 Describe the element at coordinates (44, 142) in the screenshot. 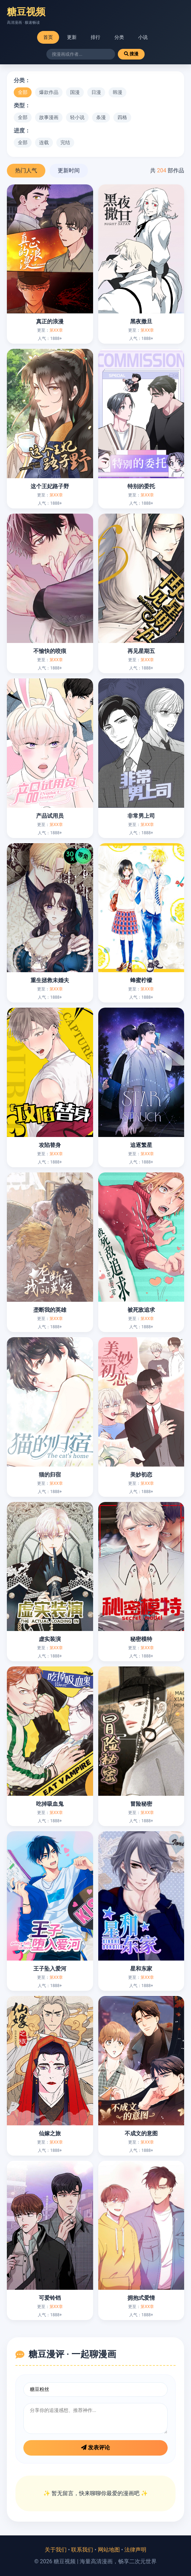

I see `连载` at that location.